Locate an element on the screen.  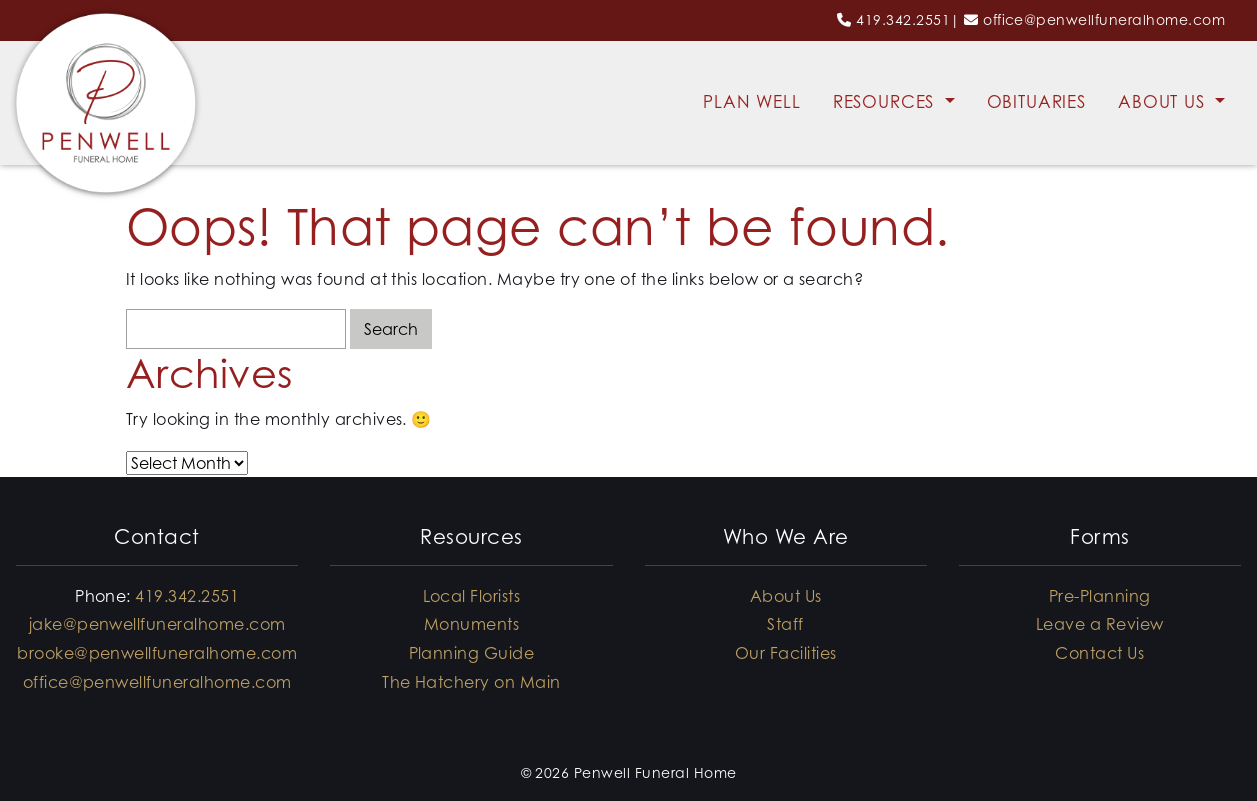
The Hatchery on Main is located at coordinates (471, 682).